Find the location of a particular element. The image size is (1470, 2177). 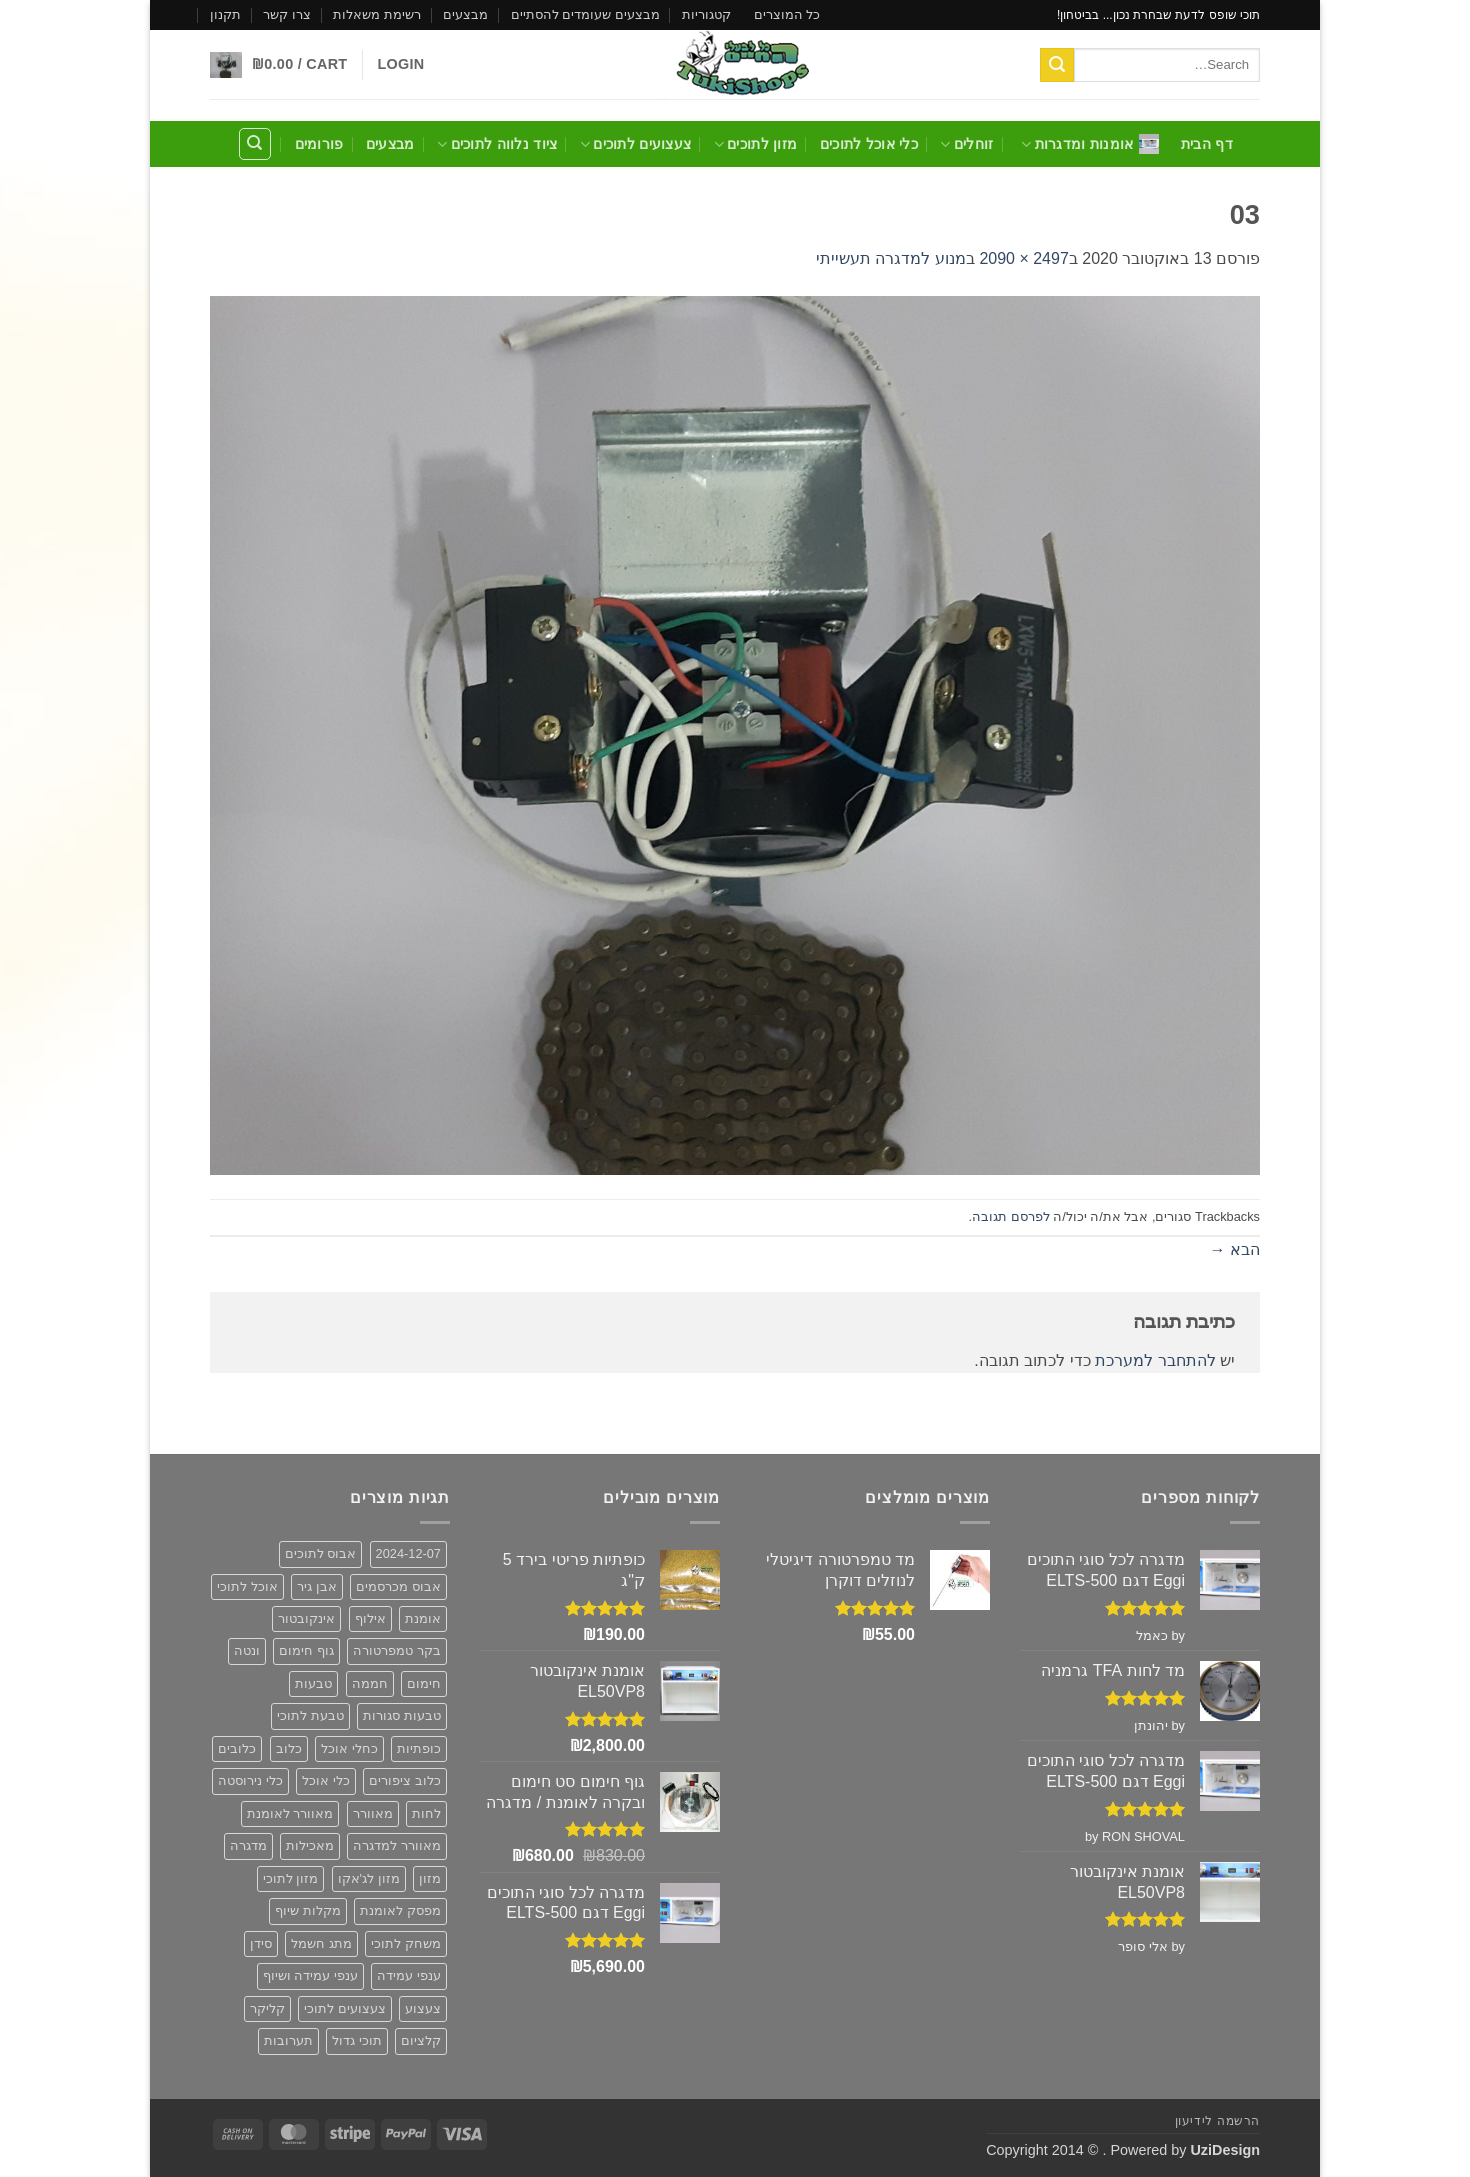

[Submit] is located at coordinates (1057, 65).